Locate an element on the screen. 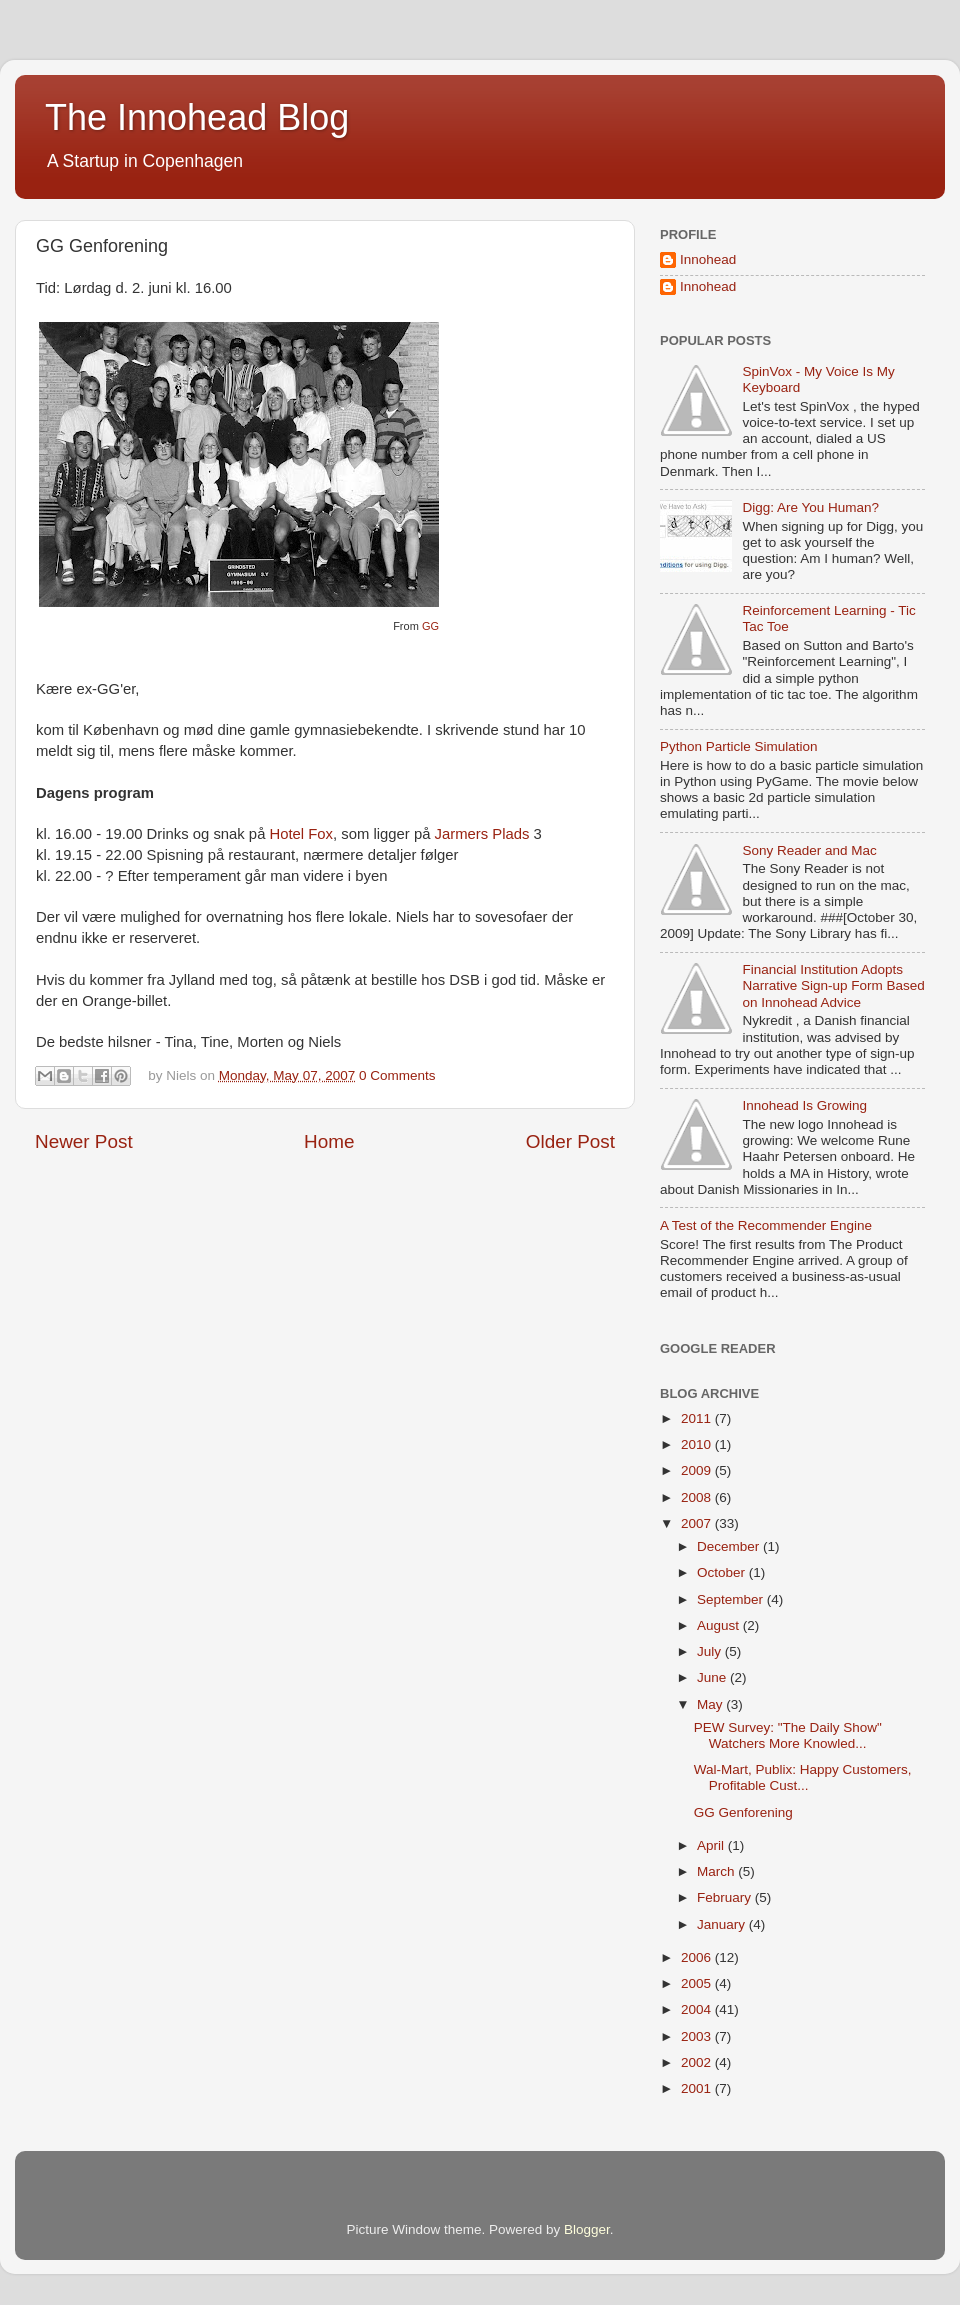 The image size is (960, 2305). 2005 is located at coordinates (698, 1983).